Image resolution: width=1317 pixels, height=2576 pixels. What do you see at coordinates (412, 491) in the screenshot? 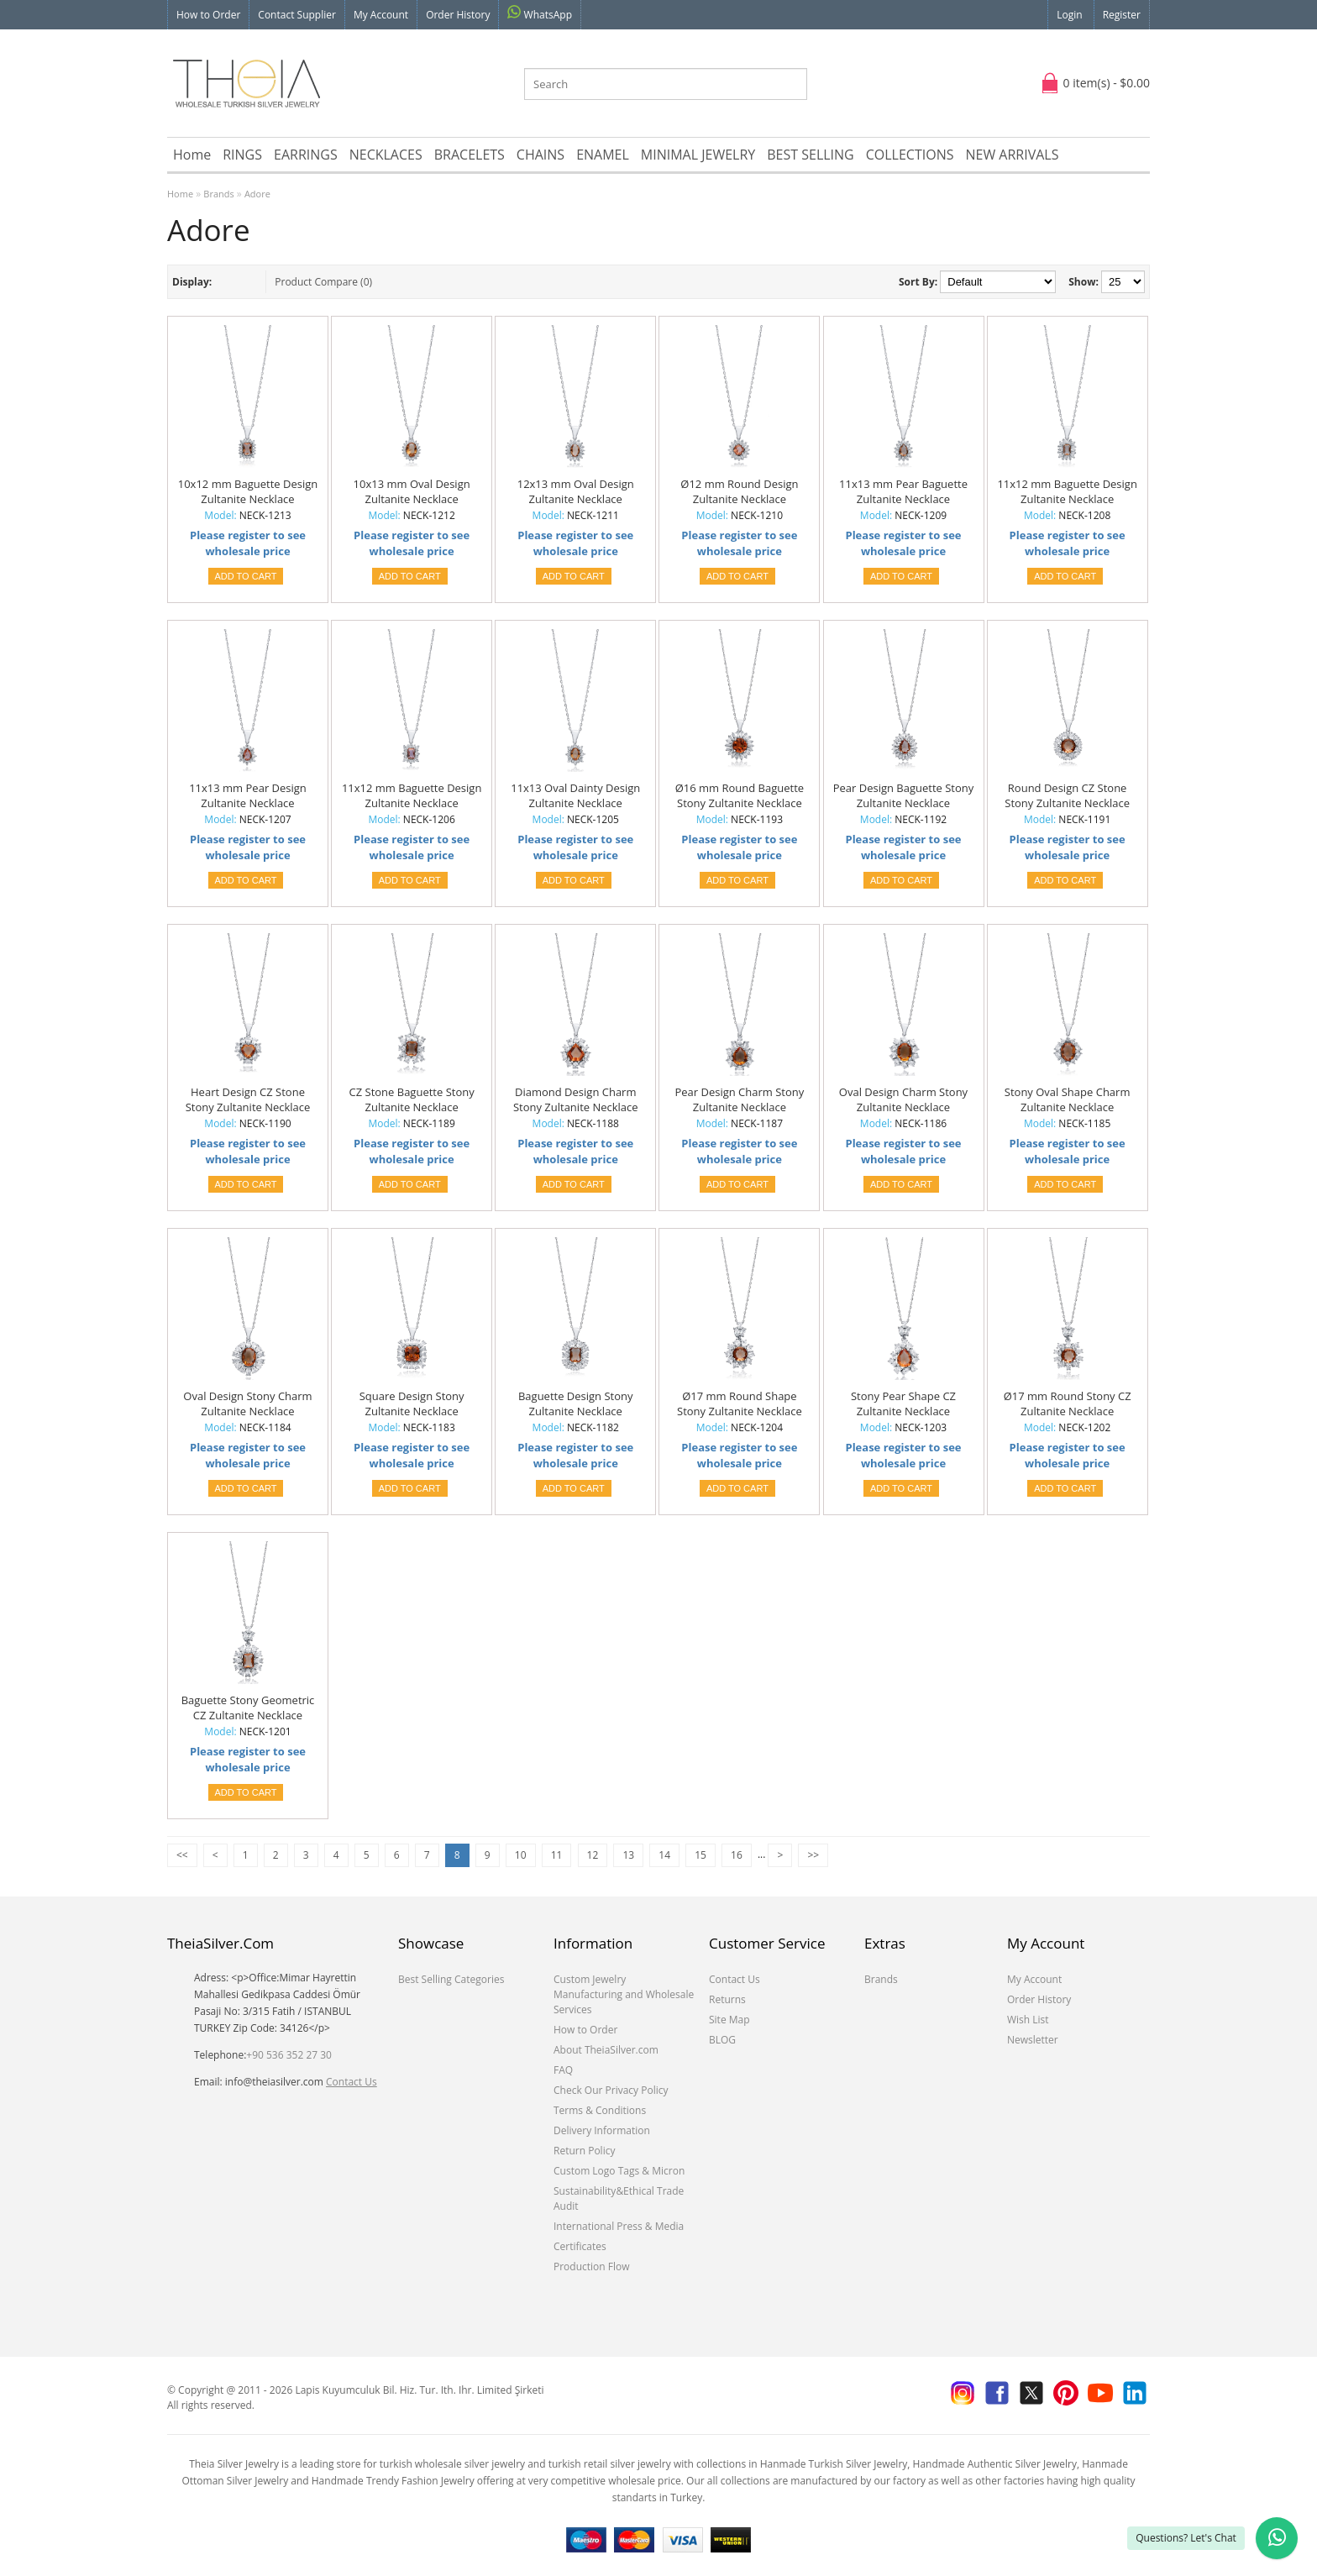
I see `10x13 mm Oval Design Zultanite Necklace` at bounding box center [412, 491].